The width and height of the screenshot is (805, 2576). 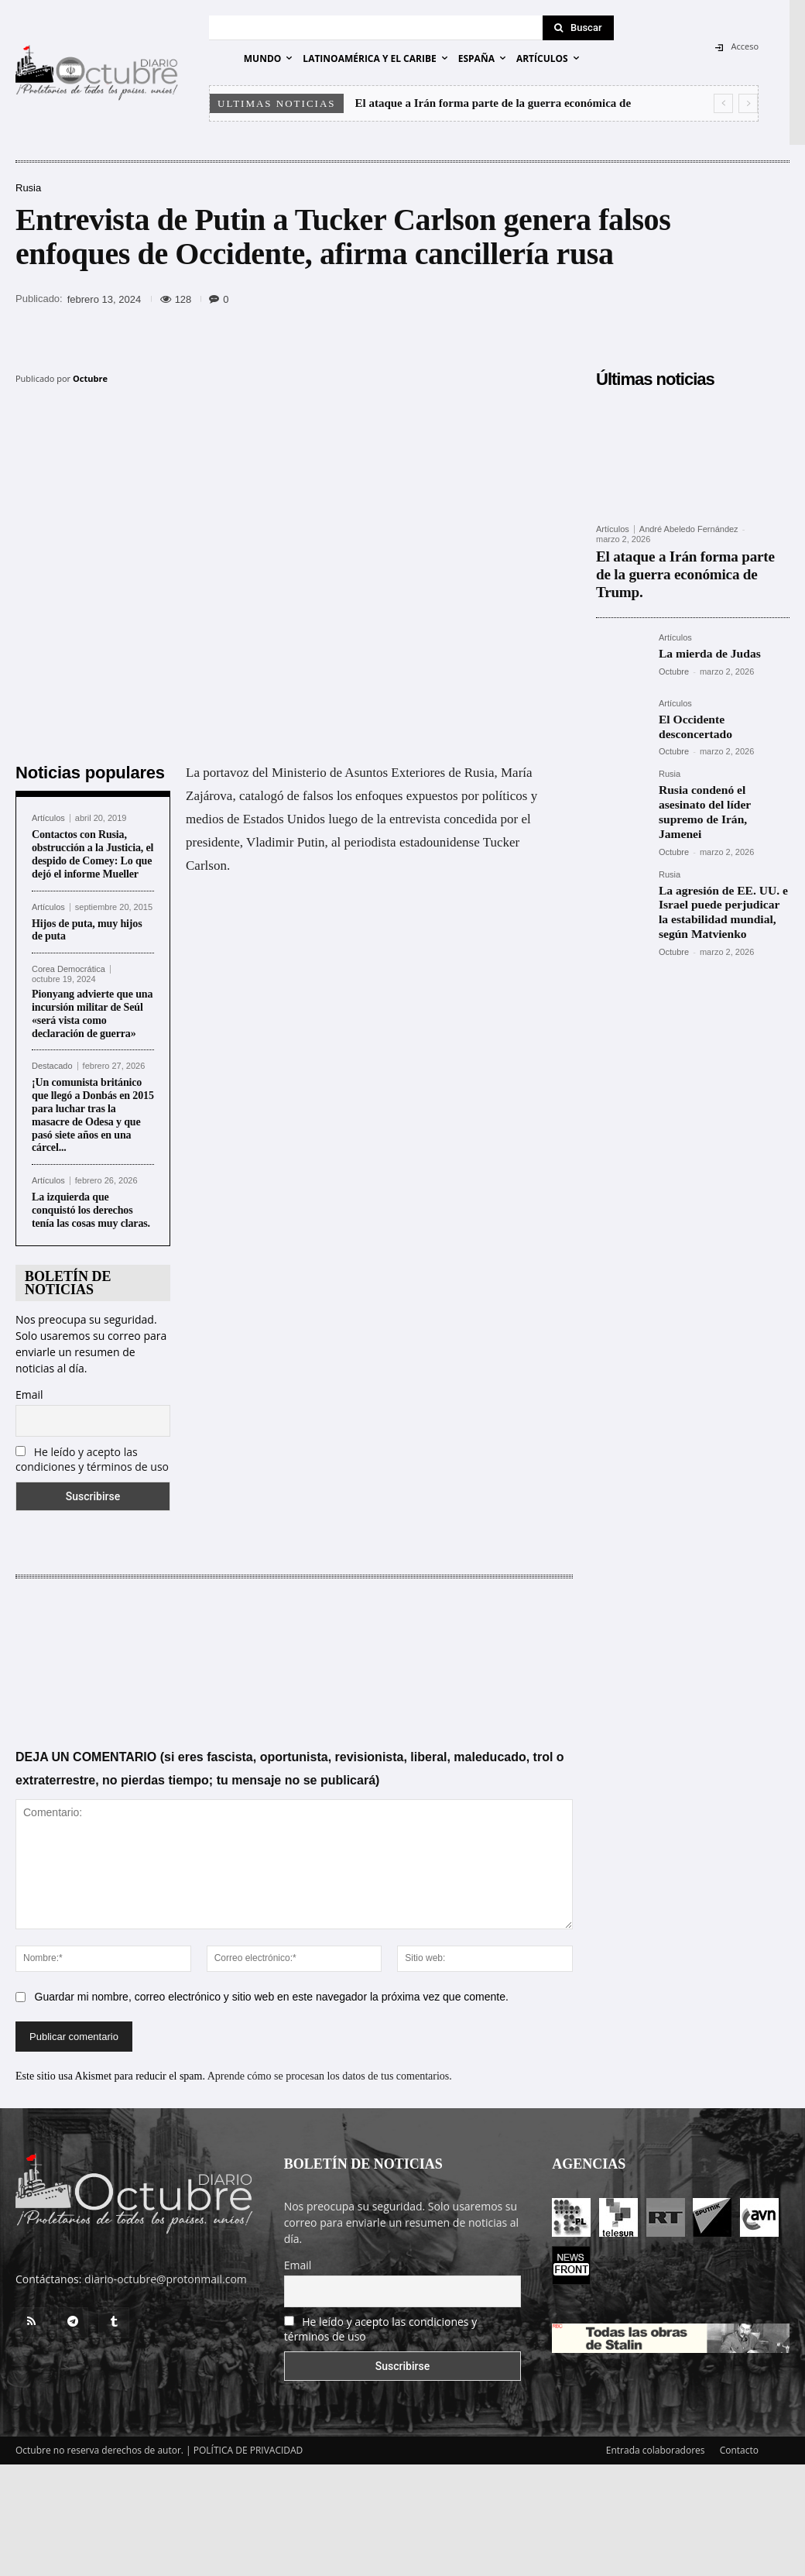 What do you see at coordinates (705, 628) in the screenshot?
I see `La mierda de Judas` at bounding box center [705, 628].